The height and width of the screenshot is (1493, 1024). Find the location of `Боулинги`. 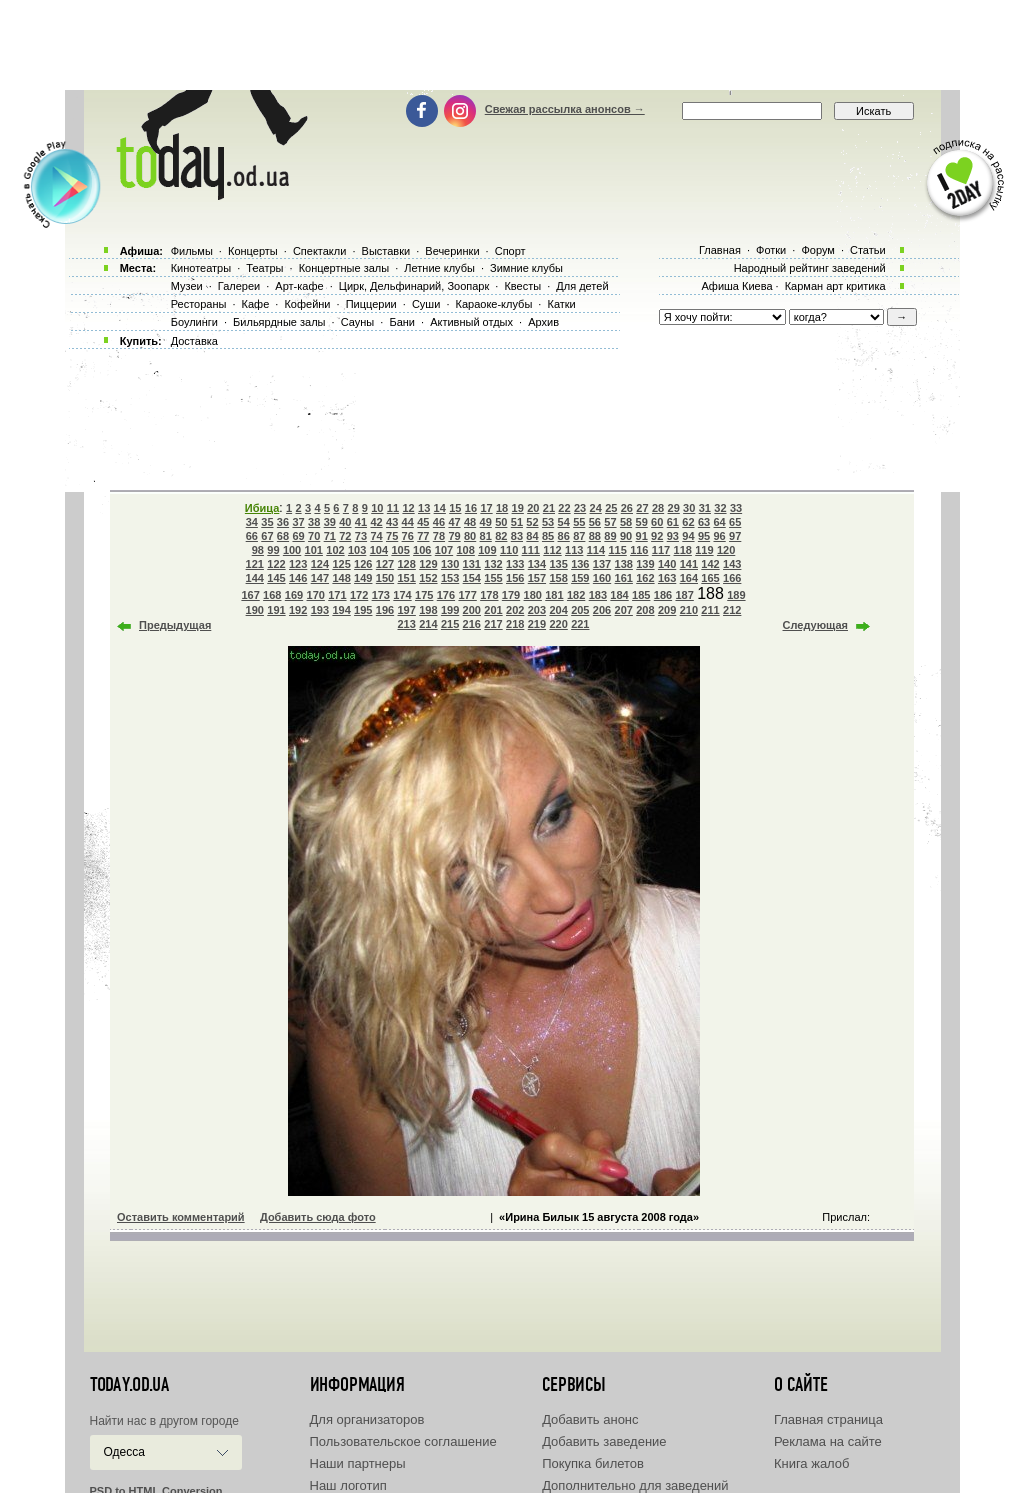

Боулинги is located at coordinates (194, 322).